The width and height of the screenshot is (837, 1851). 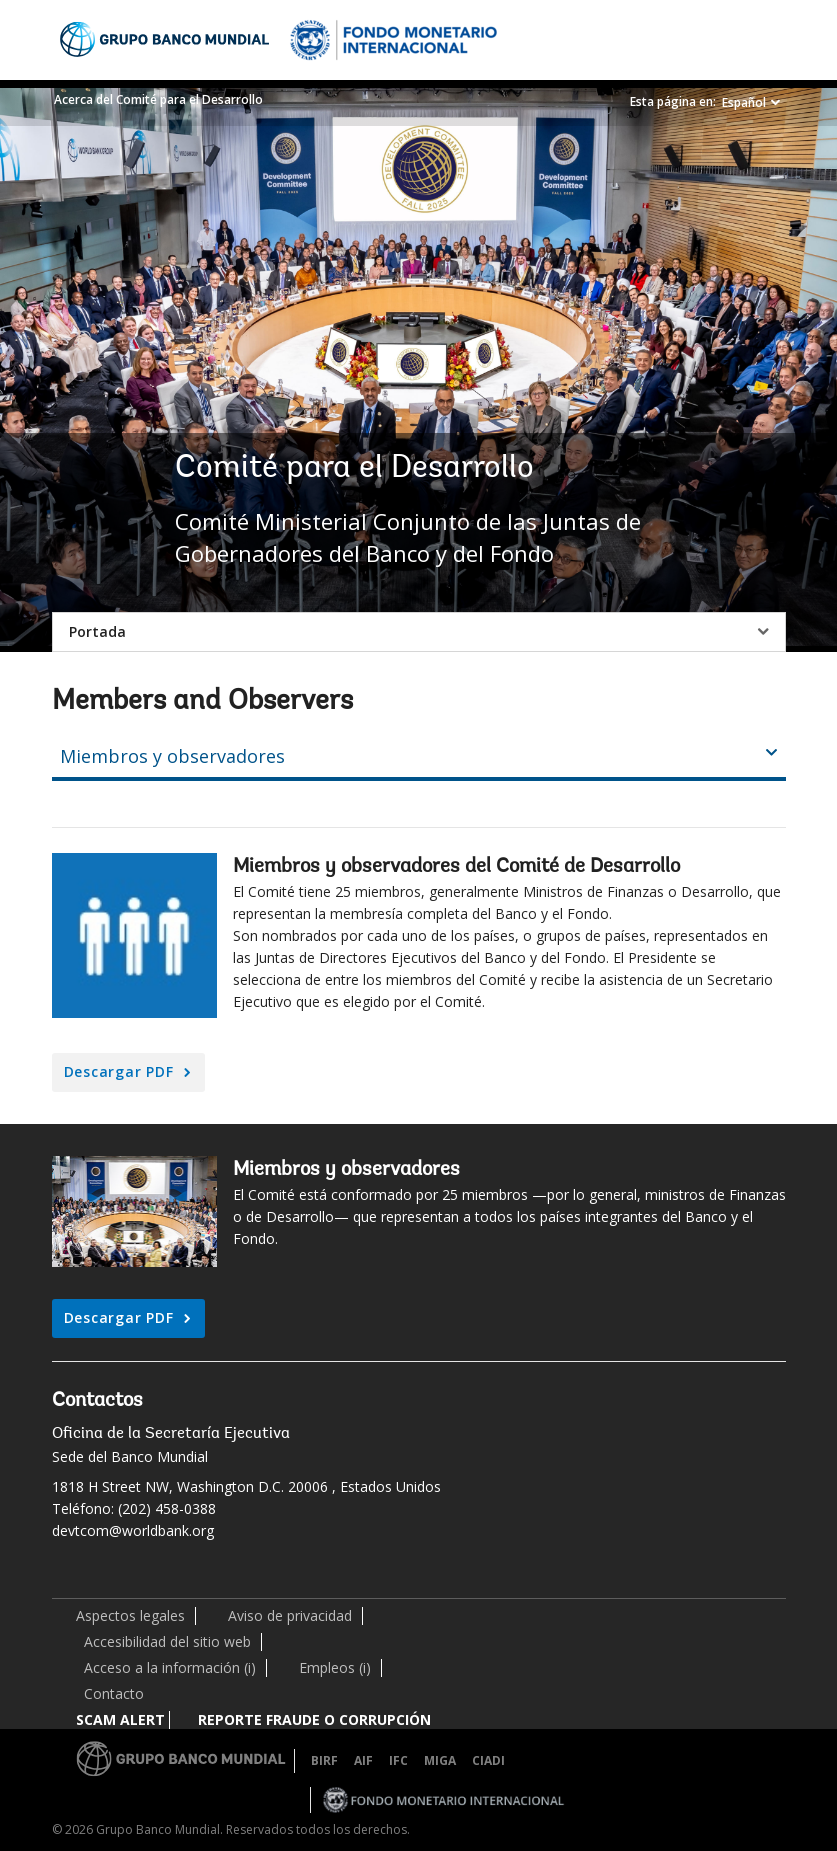 I want to click on CIADI, so click(x=488, y=1760).